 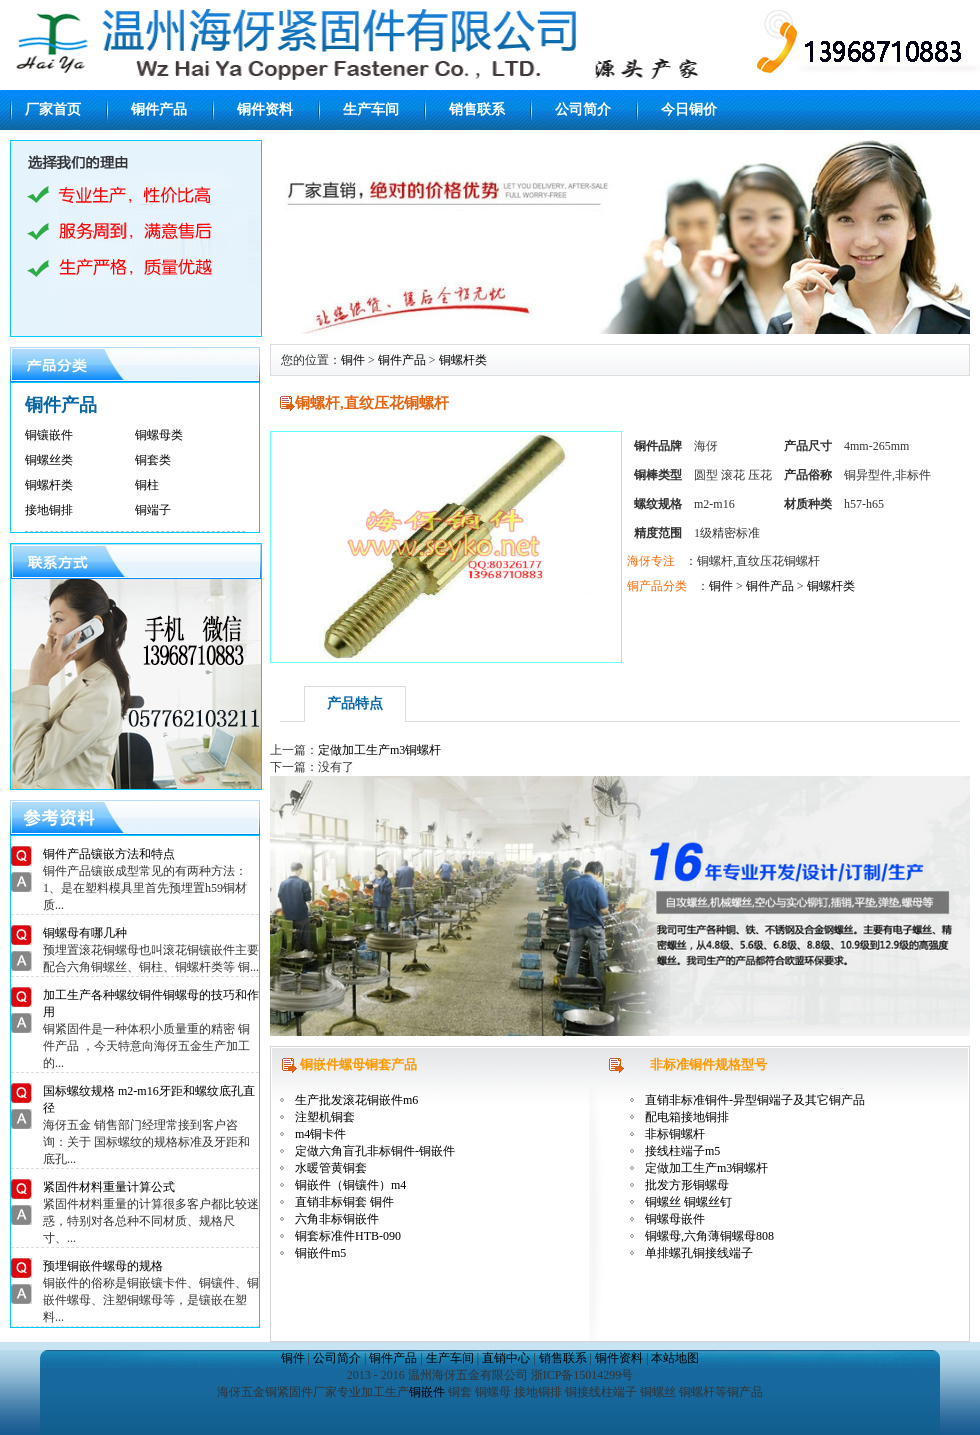 I want to click on 铜件产品, so click(x=159, y=109).